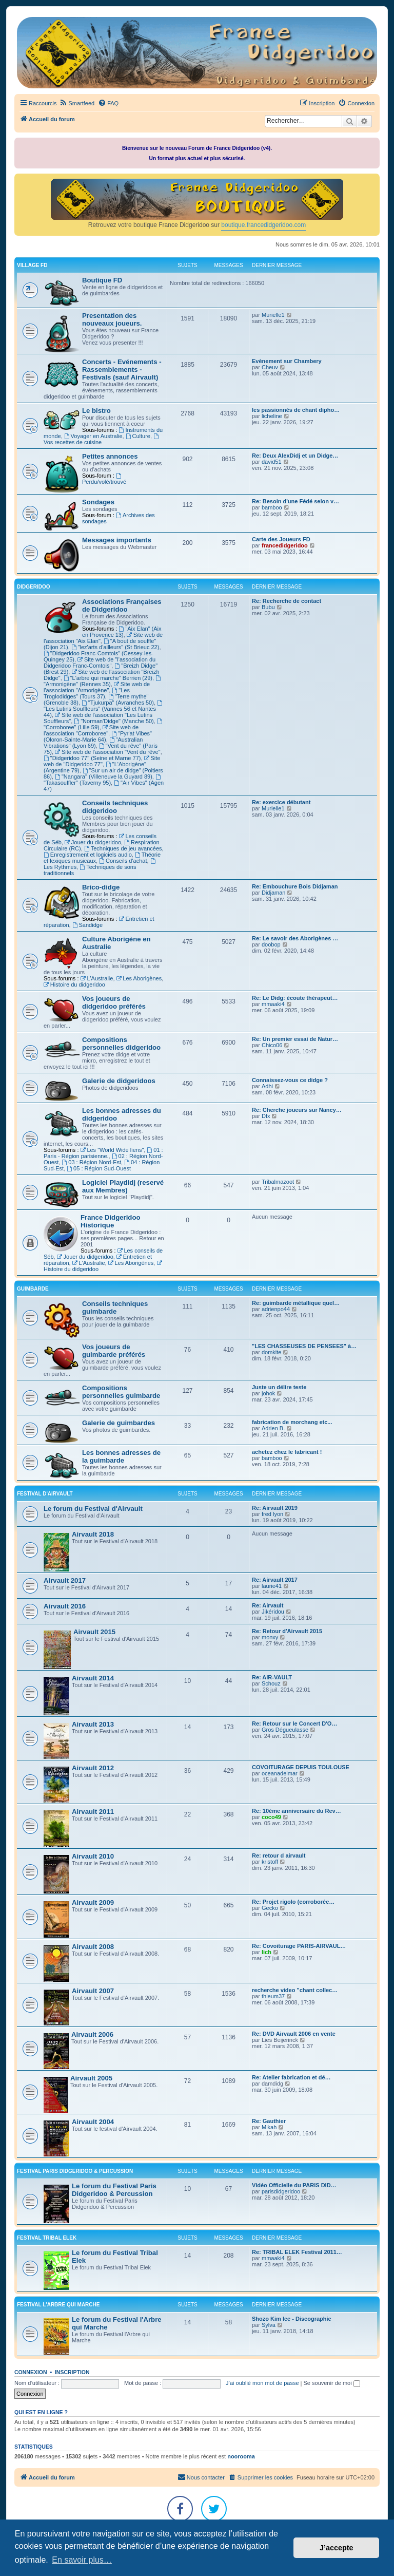 Image resolution: width=394 pixels, height=2576 pixels. I want to click on Re: Deux AlexDidj et un Didge…, so click(295, 455).